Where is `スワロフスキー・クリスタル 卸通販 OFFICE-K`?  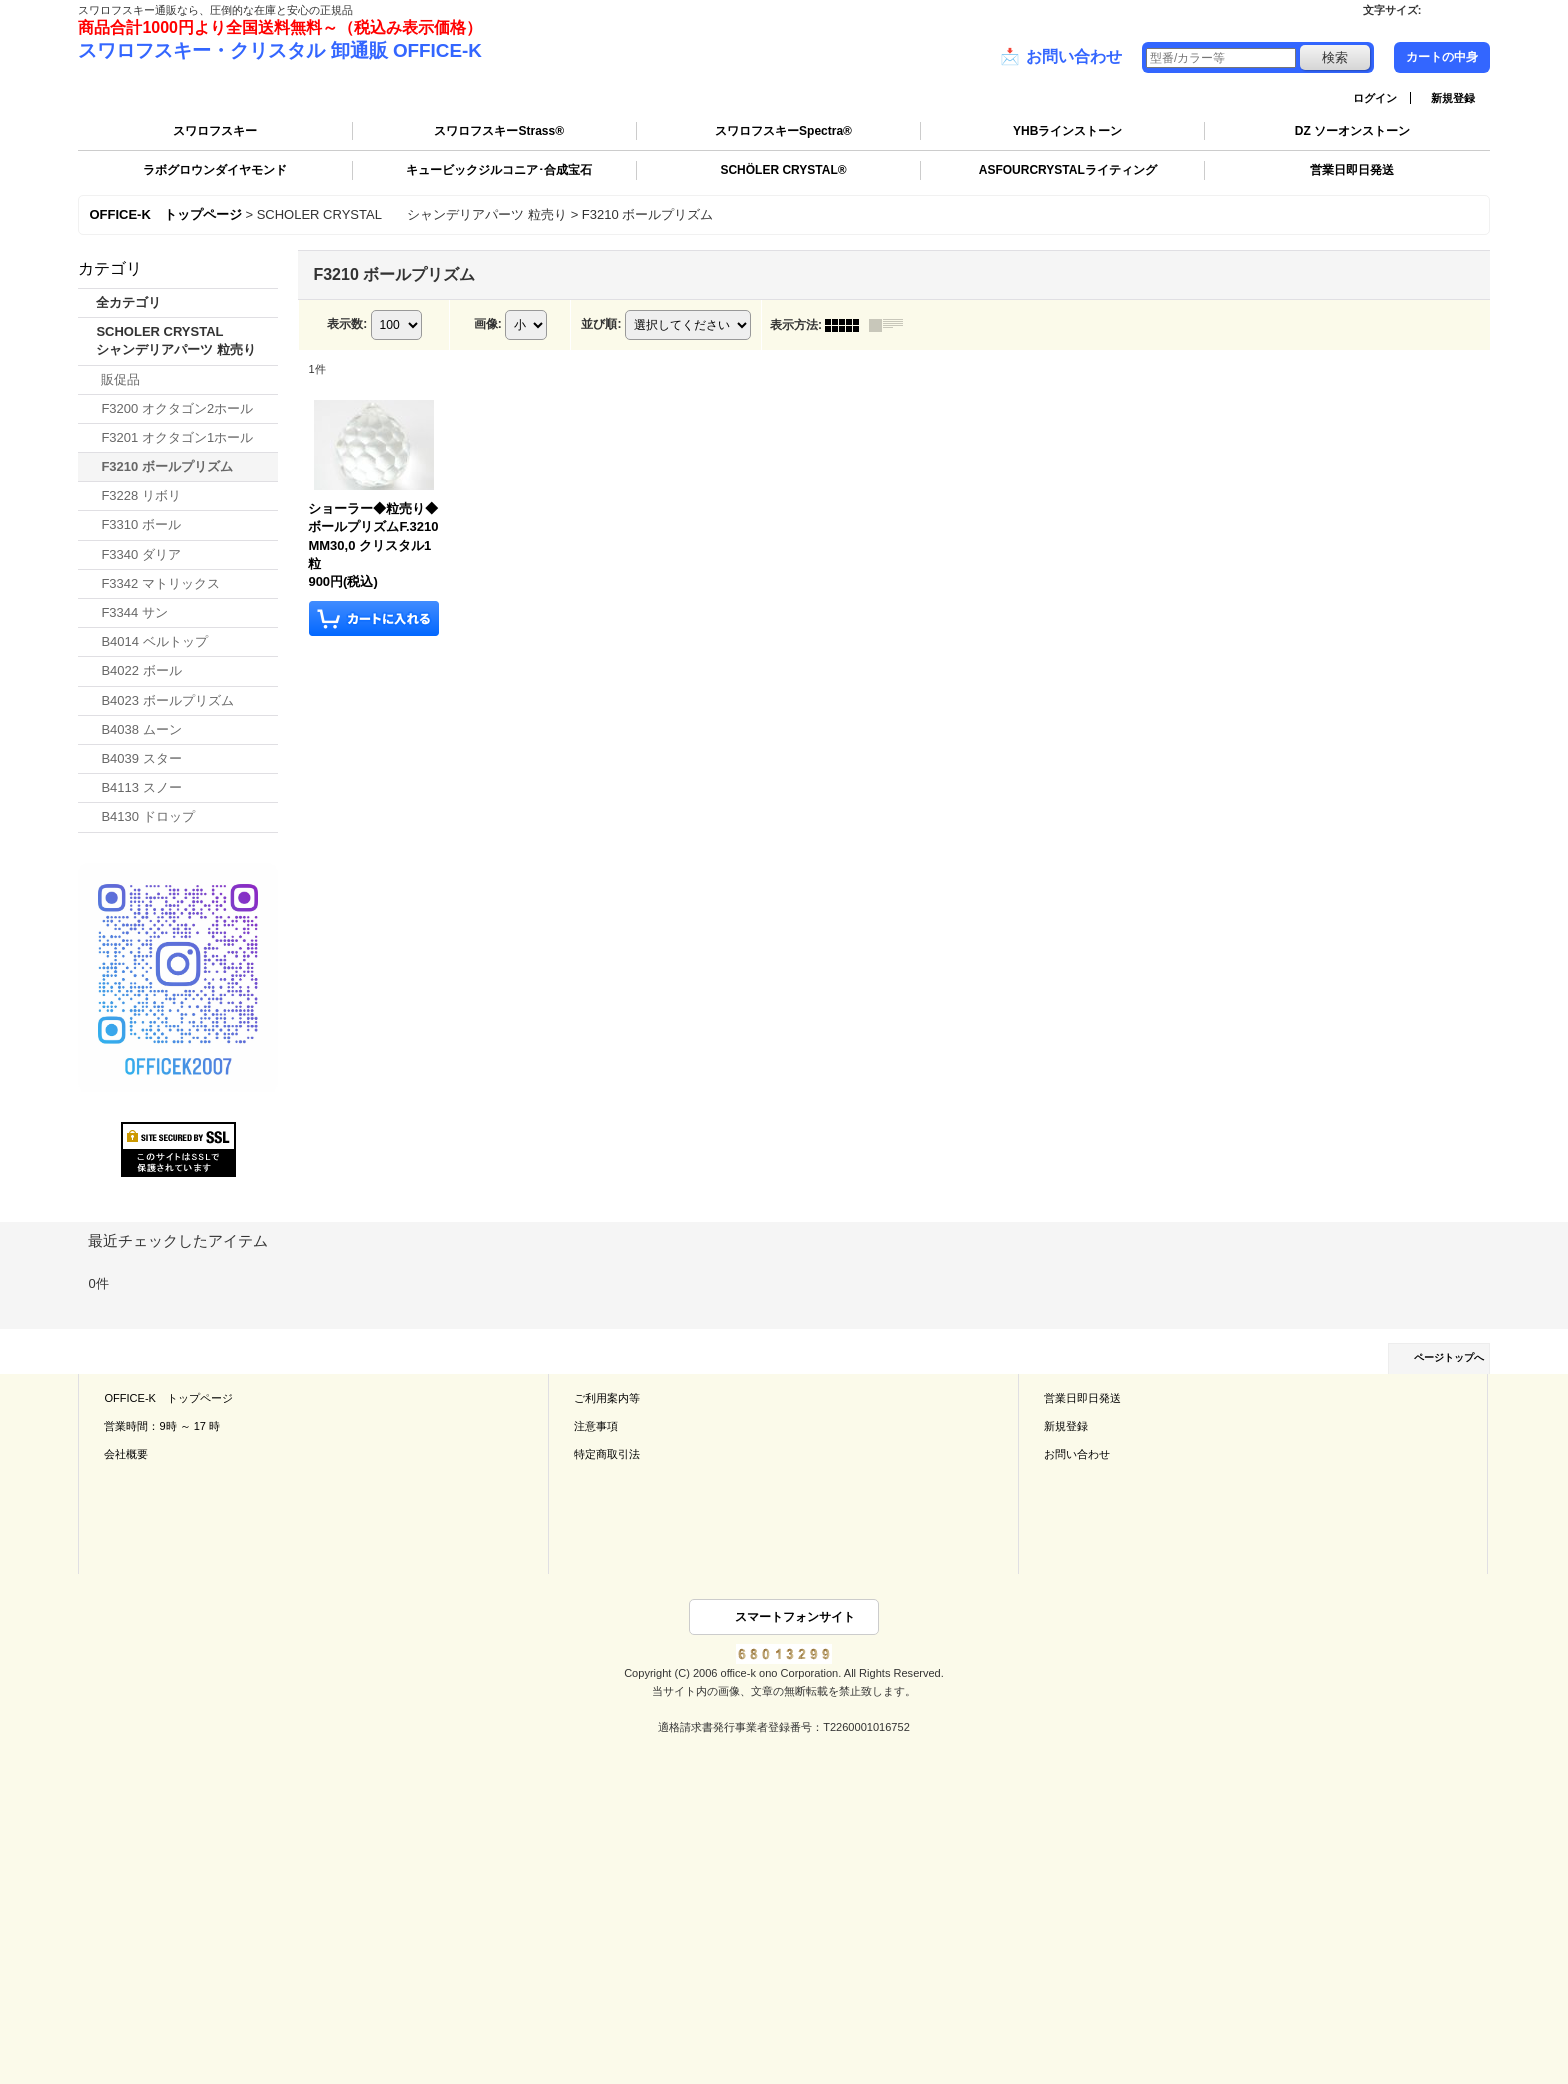
スワロフスキー・クリスタル 卸通販 OFFICE-K is located at coordinates (279, 50).